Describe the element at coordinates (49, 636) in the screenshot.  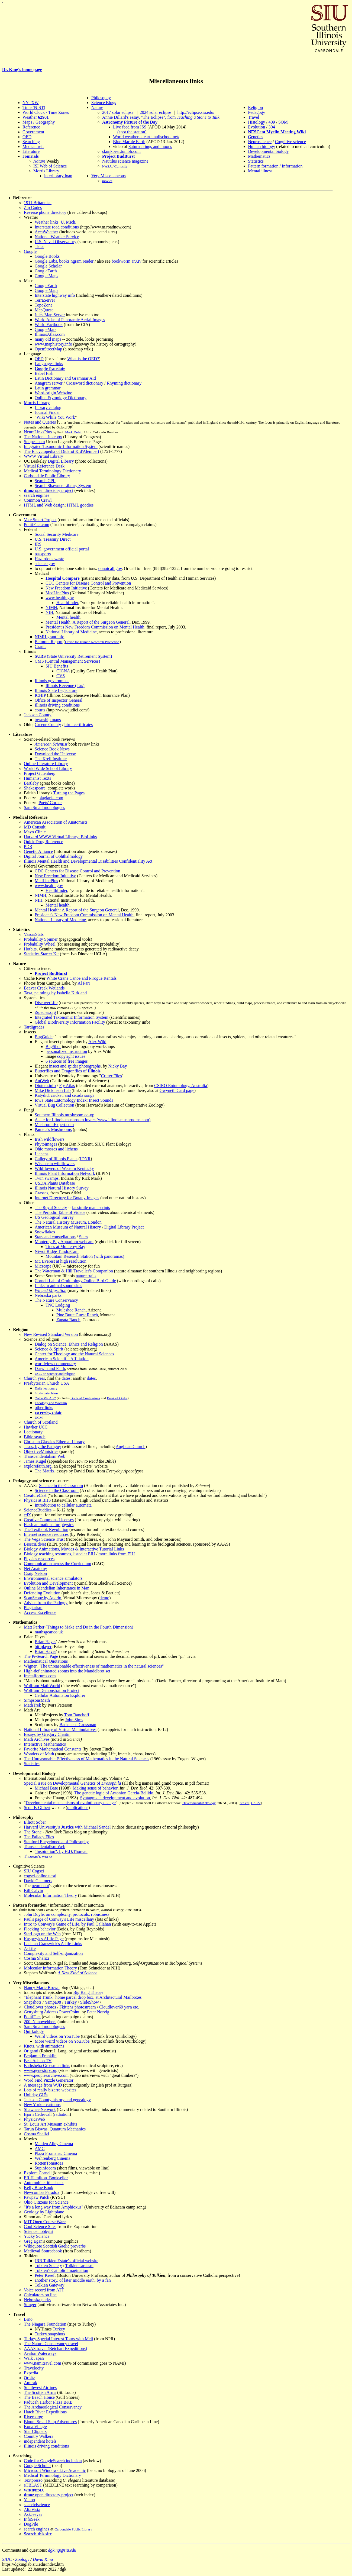
I see `NIMH grant info` at that location.